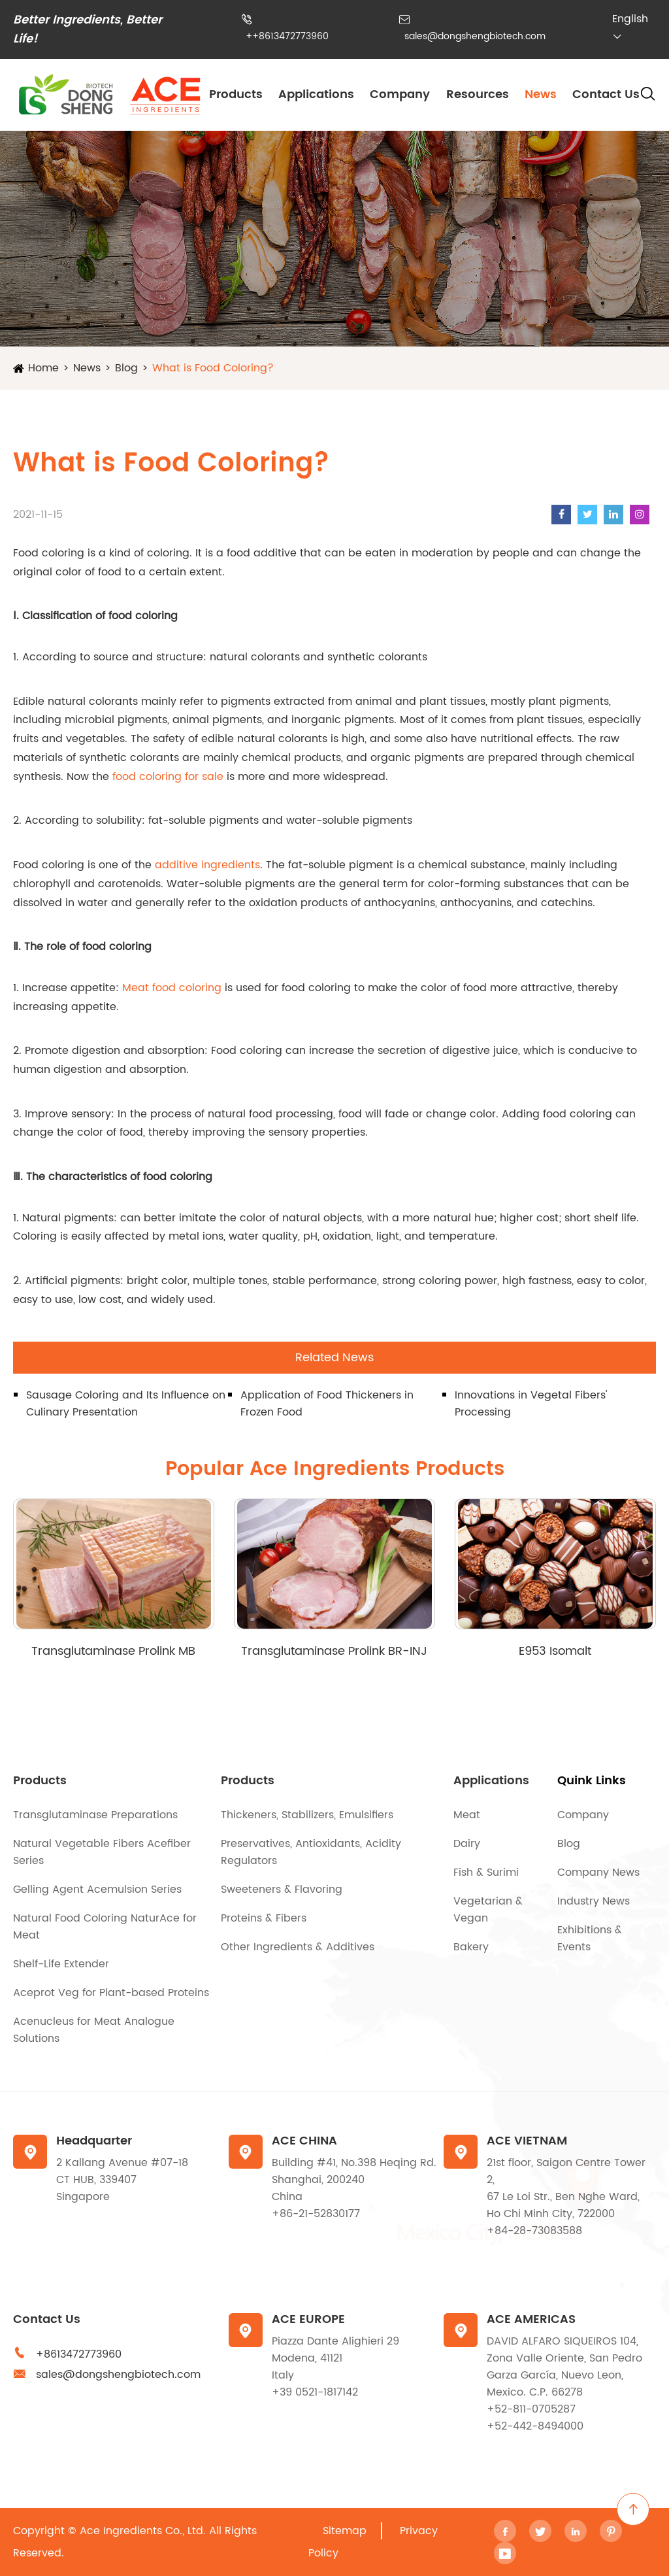 The height and width of the screenshot is (2576, 669). Describe the element at coordinates (475, 36) in the screenshot. I see `sales@dongshengbiotech.com` at that location.